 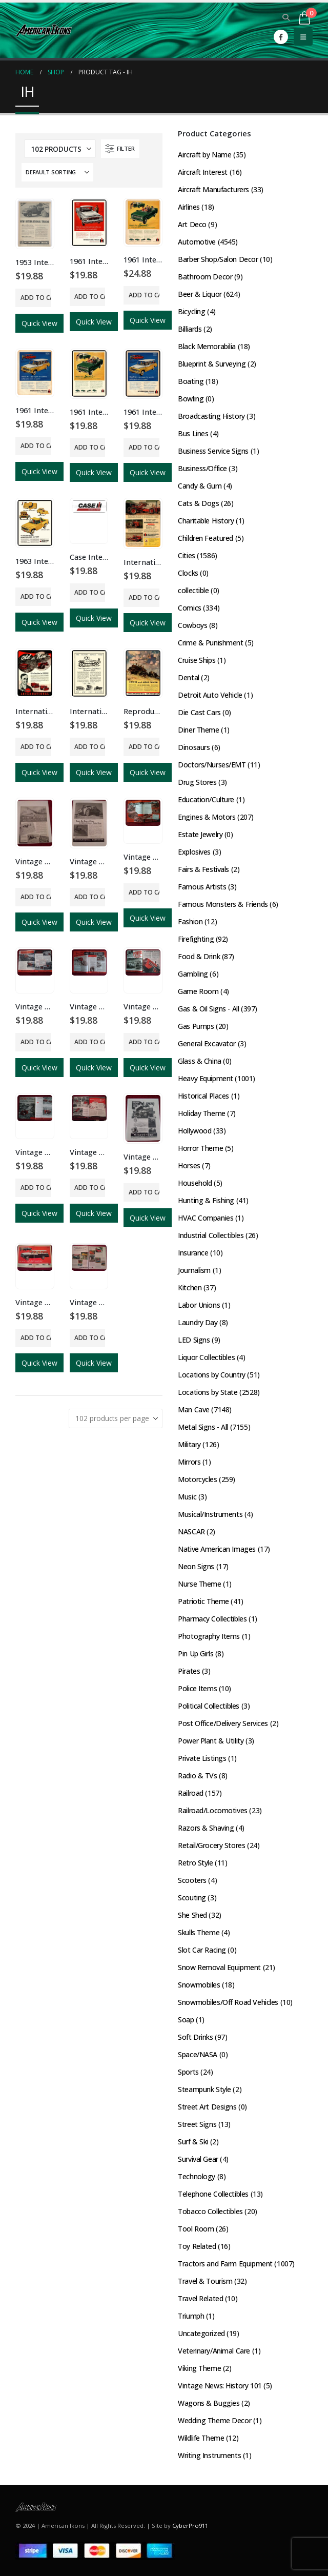 What do you see at coordinates (203, 172) in the screenshot?
I see `Aircraft Interest` at bounding box center [203, 172].